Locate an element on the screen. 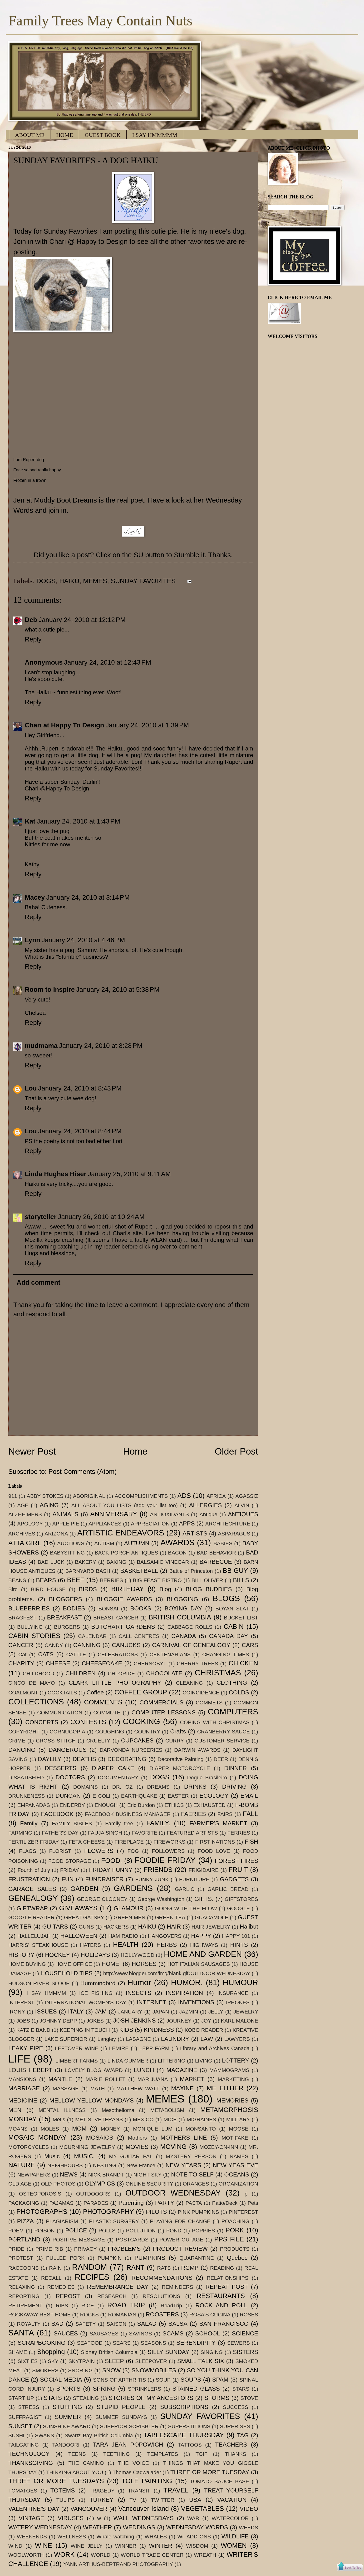  911 is located at coordinates (12, 1496).